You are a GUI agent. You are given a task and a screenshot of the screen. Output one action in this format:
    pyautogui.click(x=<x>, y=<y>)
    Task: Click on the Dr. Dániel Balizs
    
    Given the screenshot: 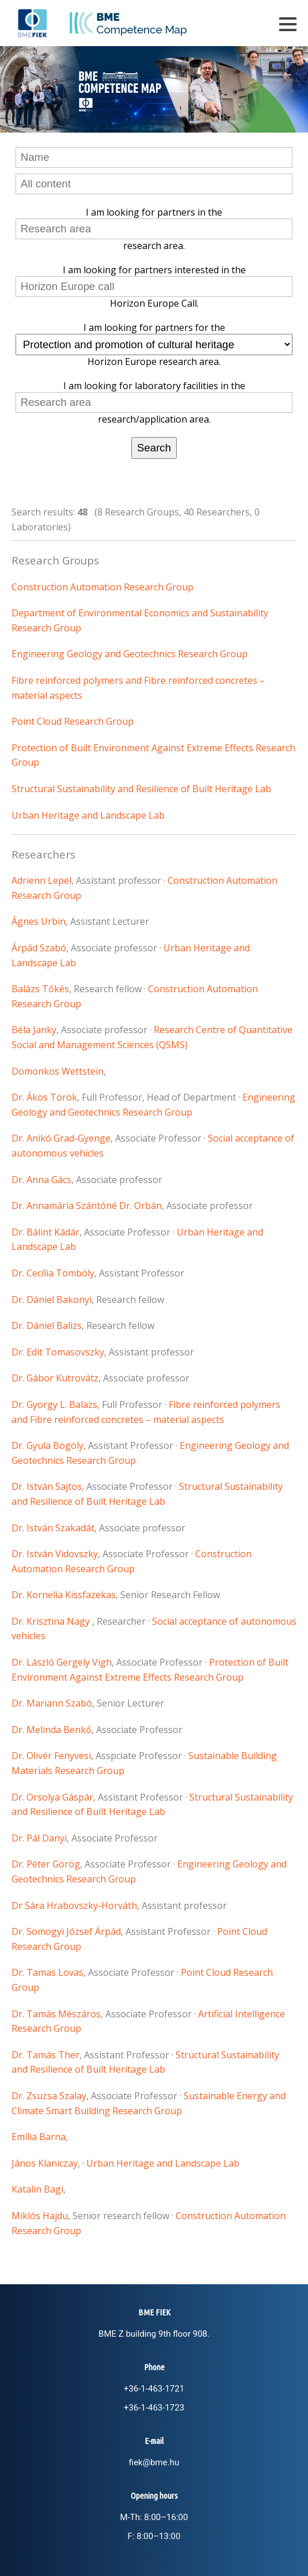 What is the action you would take?
    pyautogui.click(x=47, y=1325)
    